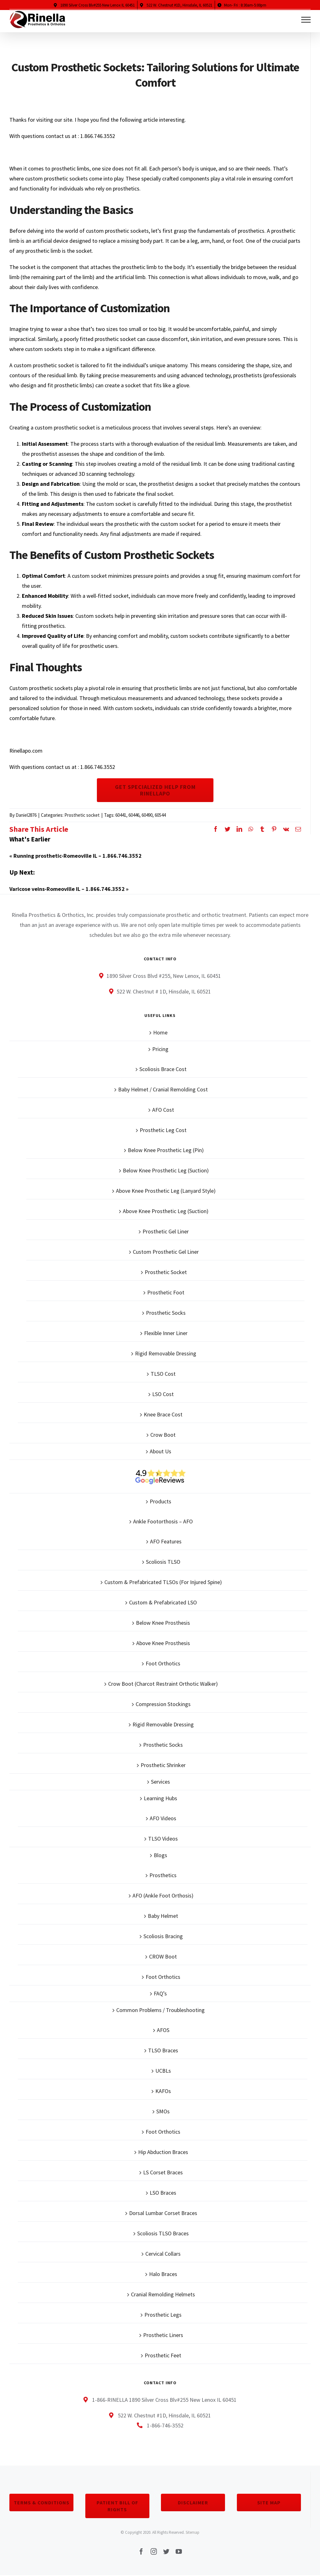  Describe the element at coordinates (162, 1895) in the screenshot. I see `AFO (Ankle Foot Orthosis)` at that location.